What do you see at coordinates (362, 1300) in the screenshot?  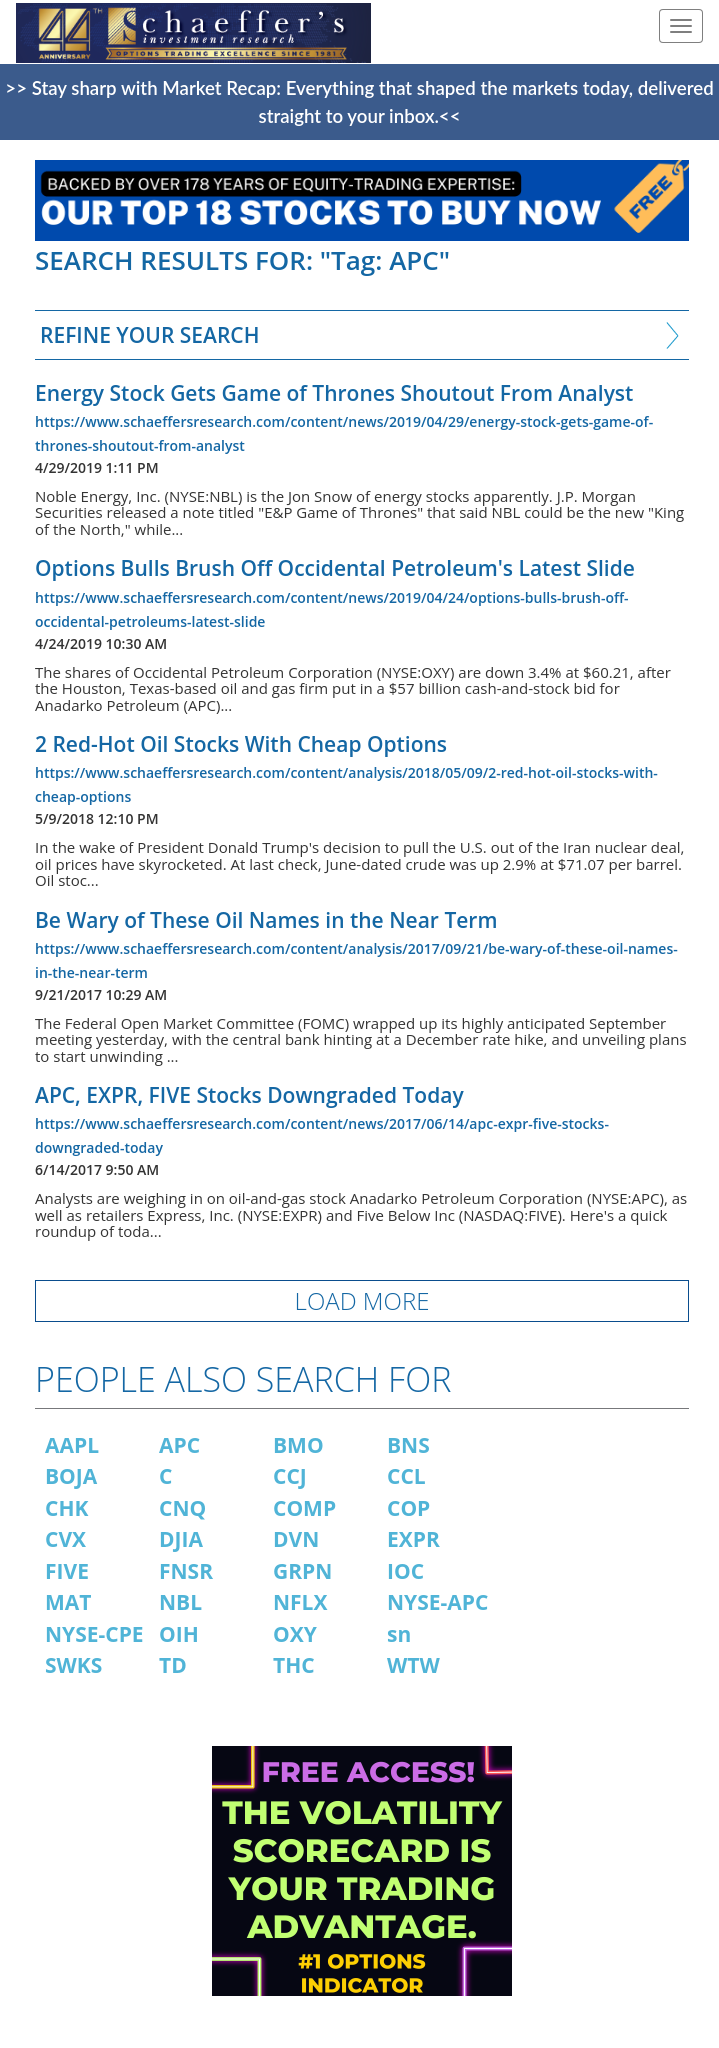 I see `LOAD MORE` at bounding box center [362, 1300].